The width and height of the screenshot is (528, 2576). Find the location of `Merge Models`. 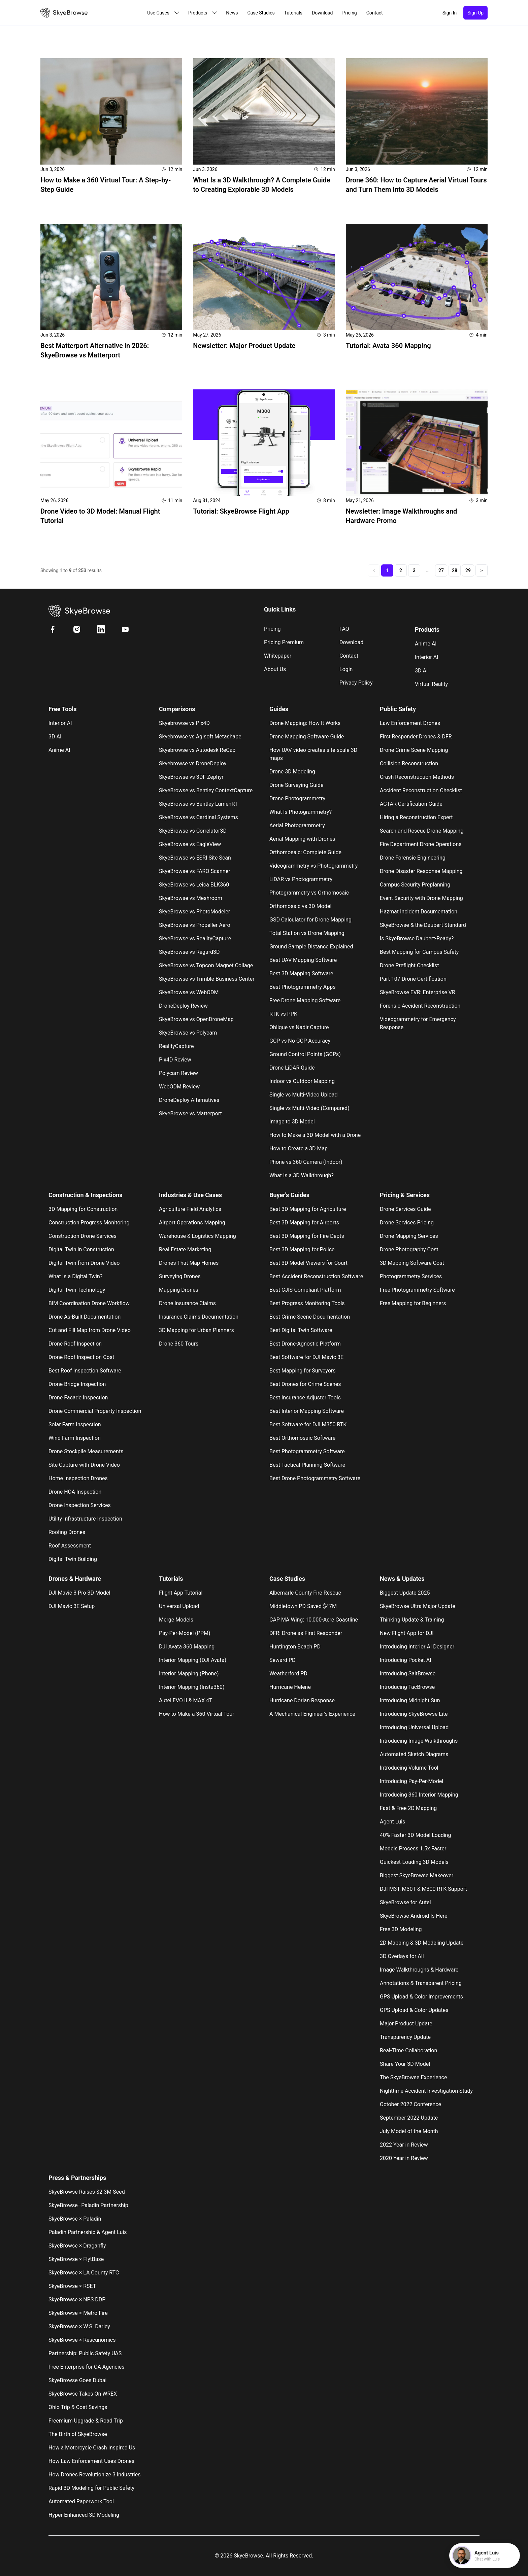

Merge Models is located at coordinates (176, 1619).